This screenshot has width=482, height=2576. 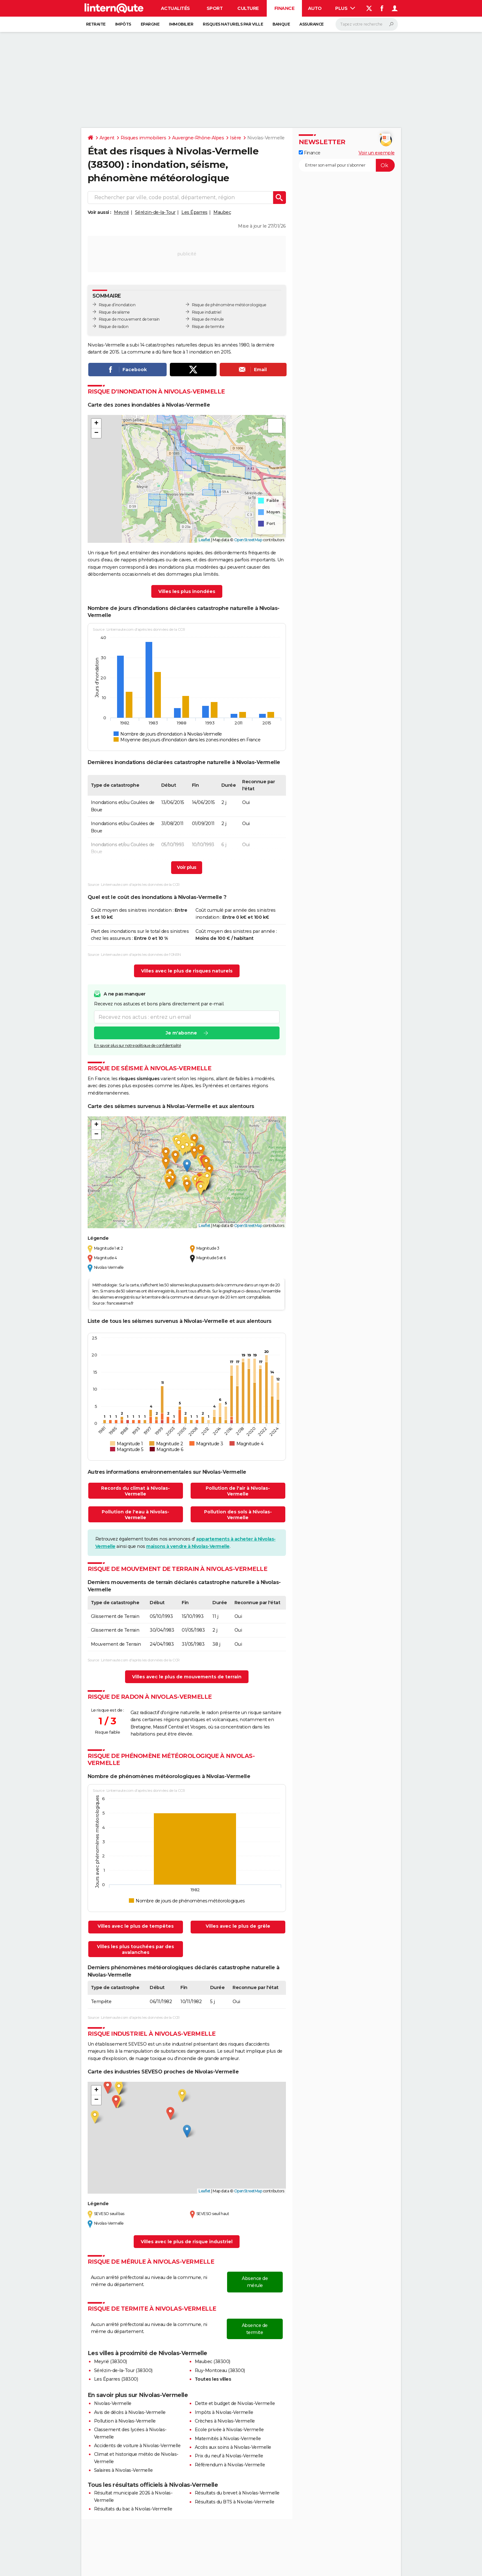 What do you see at coordinates (345, 8) in the screenshot?
I see `Plus` at bounding box center [345, 8].